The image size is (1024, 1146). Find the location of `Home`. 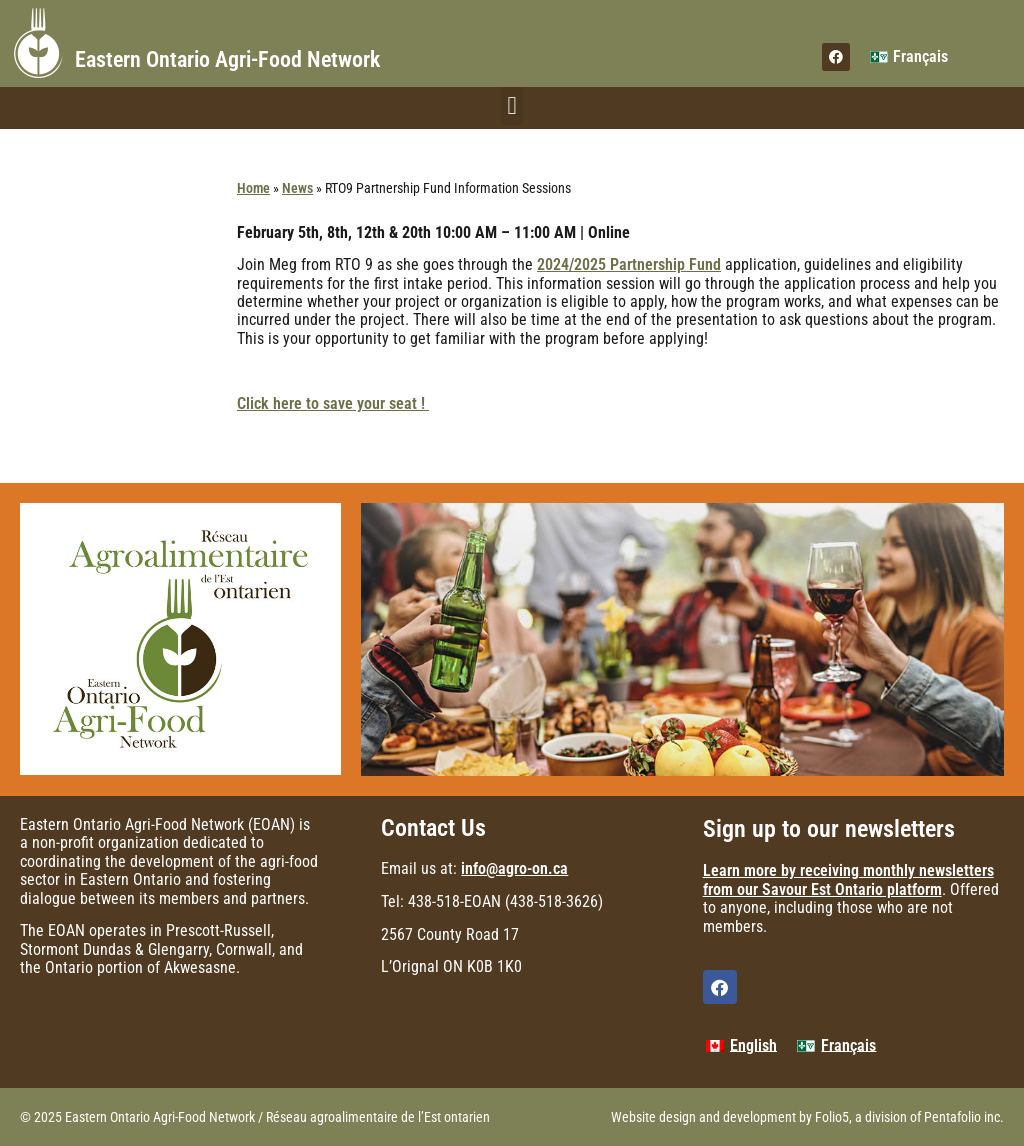

Home is located at coordinates (253, 188).